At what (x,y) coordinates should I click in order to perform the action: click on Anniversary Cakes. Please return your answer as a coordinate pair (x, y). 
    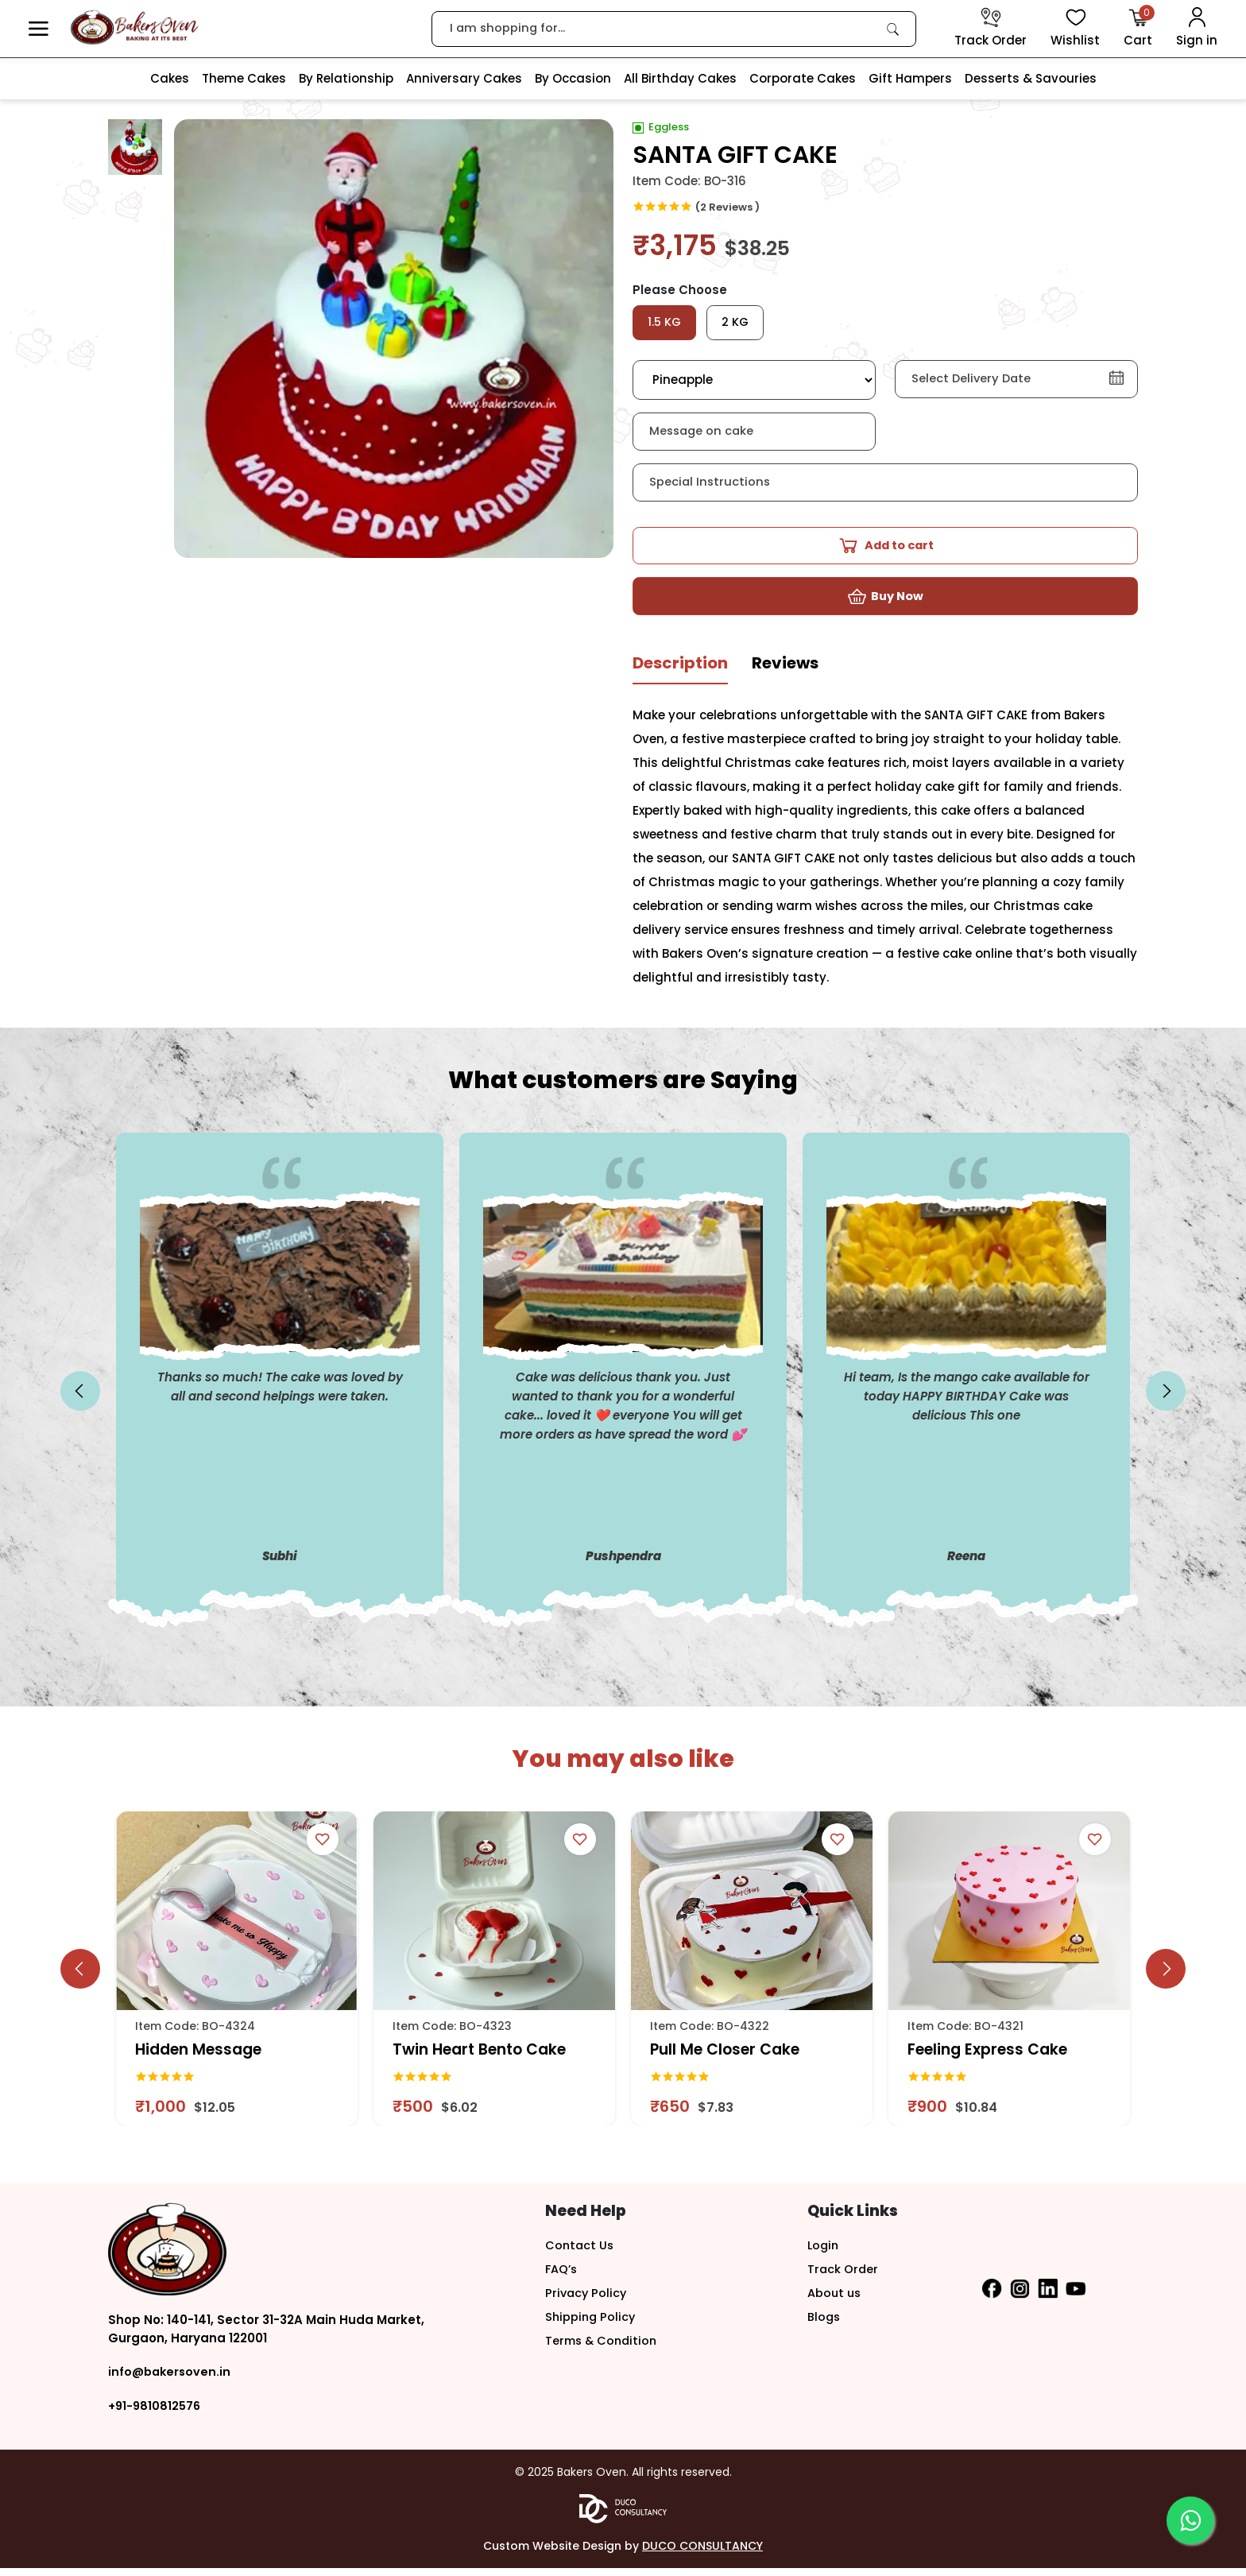
    Looking at the image, I should click on (464, 78).